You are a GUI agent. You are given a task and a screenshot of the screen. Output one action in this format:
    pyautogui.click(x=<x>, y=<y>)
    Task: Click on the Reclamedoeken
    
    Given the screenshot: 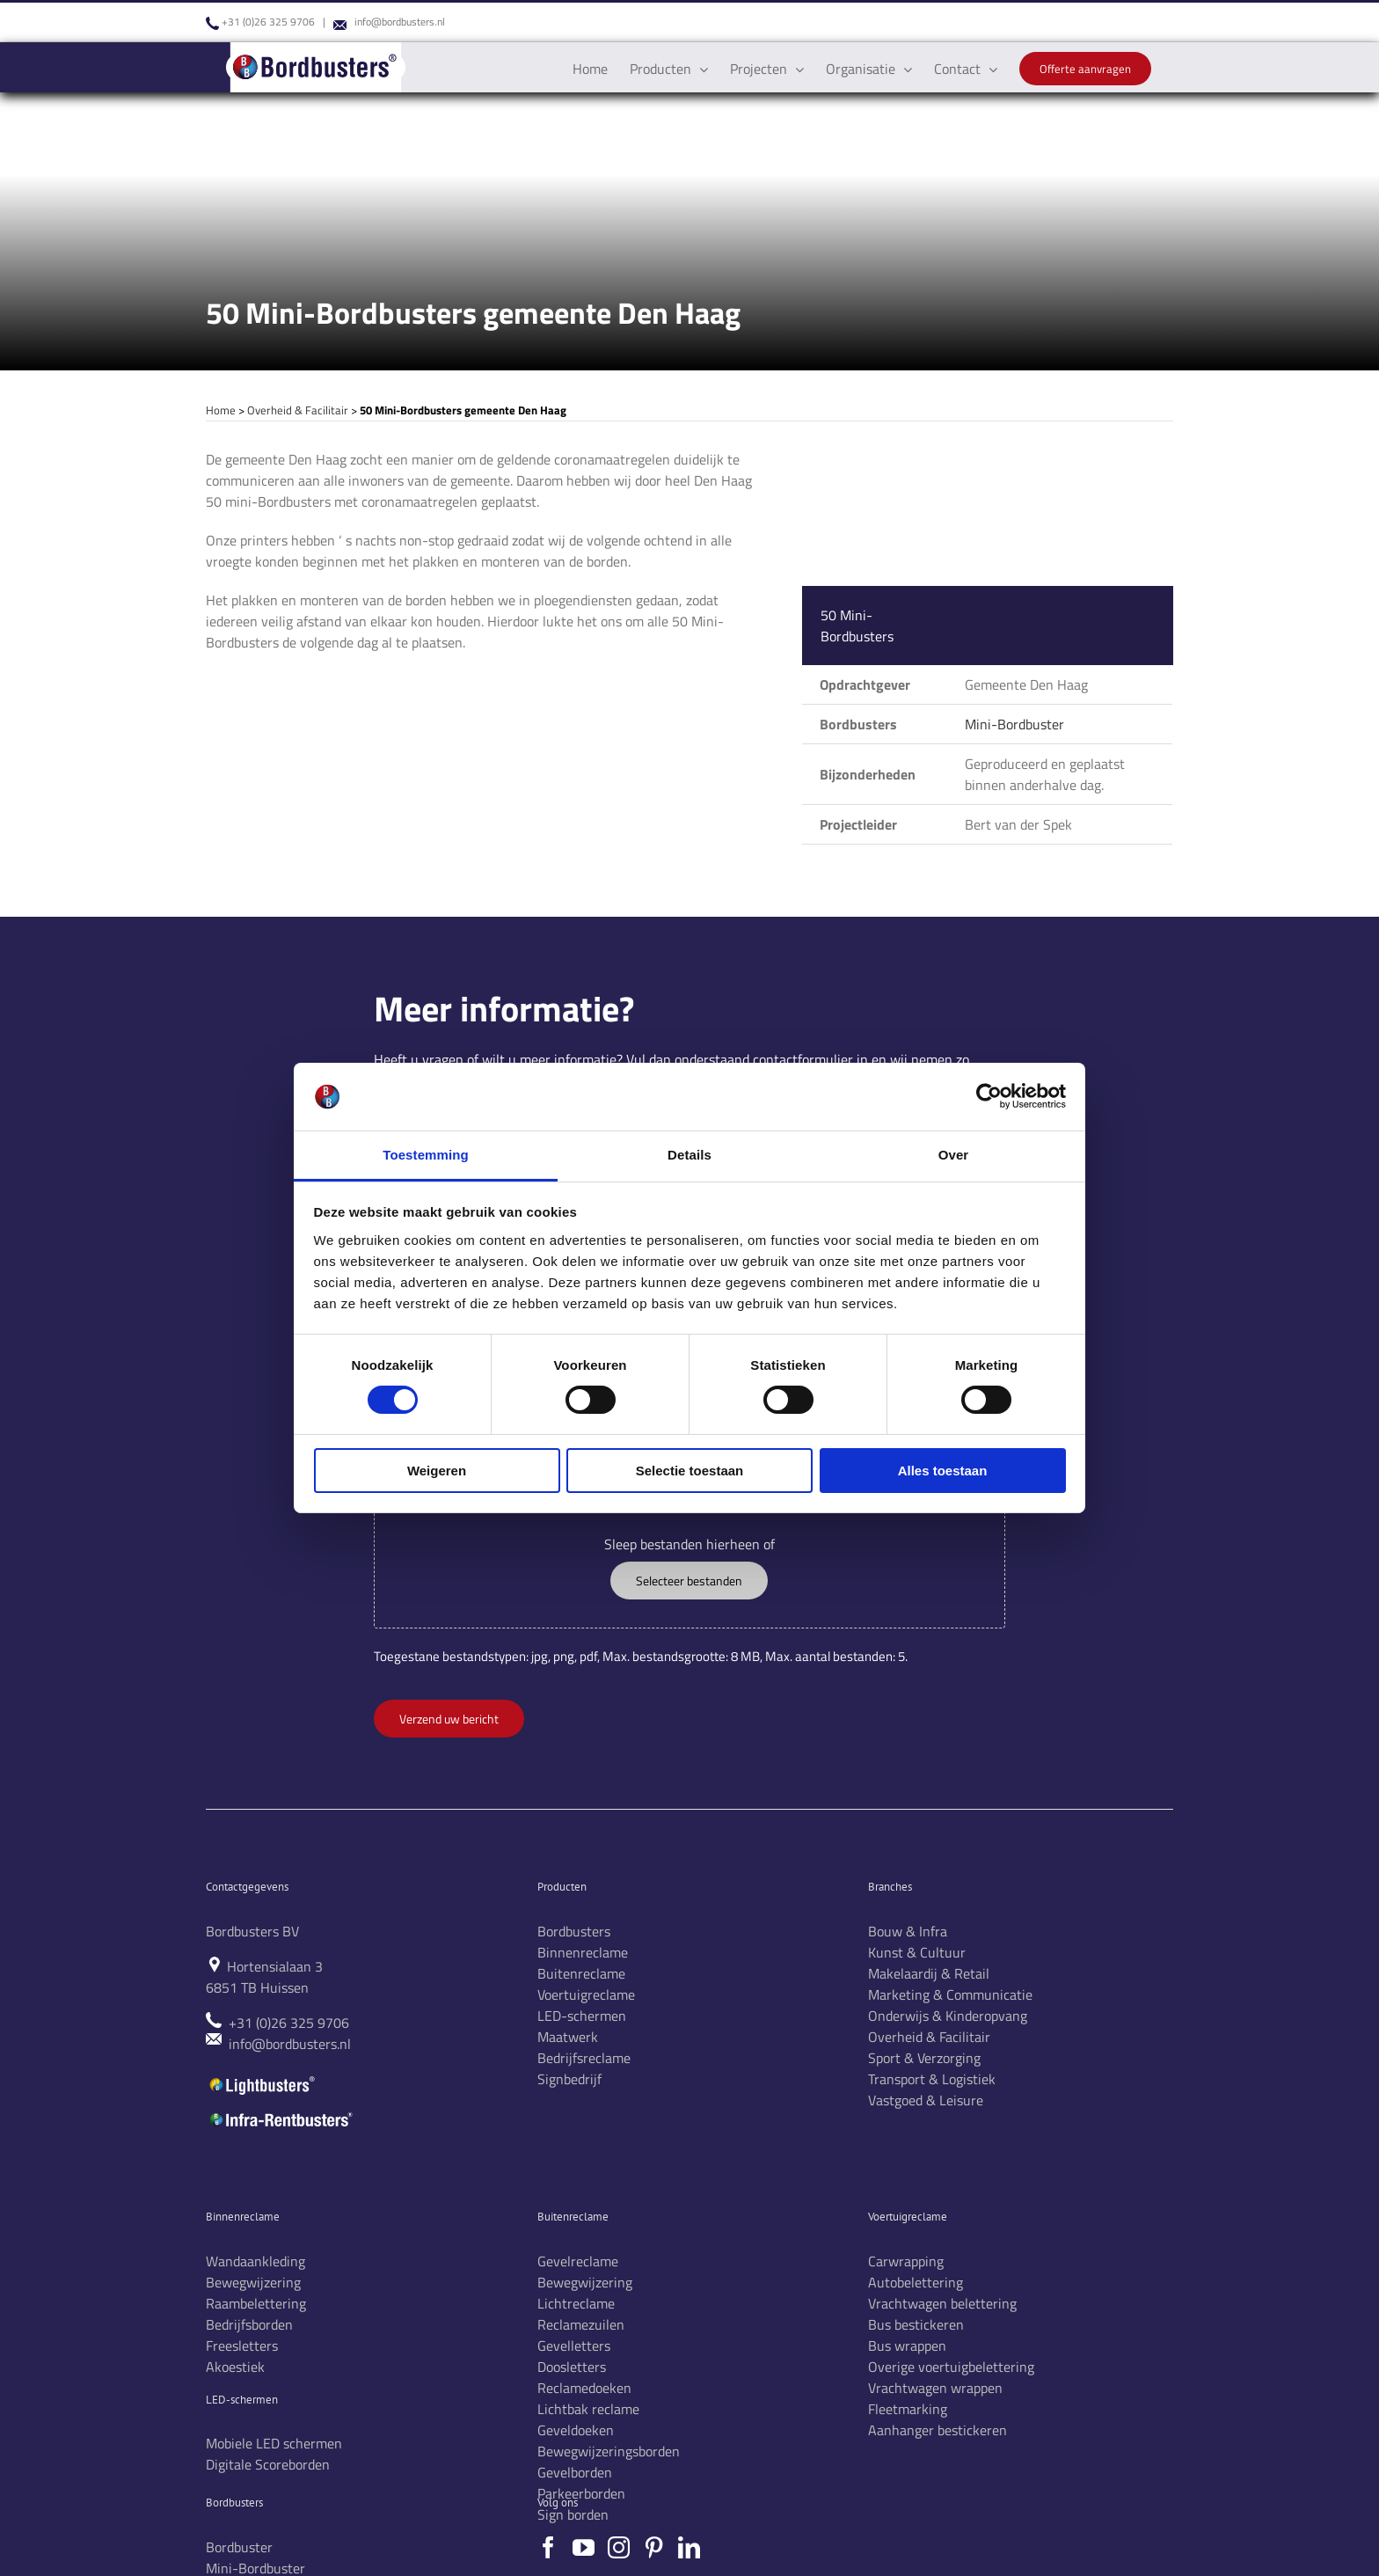 What is the action you would take?
    pyautogui.click(x=584, y=2387)
    